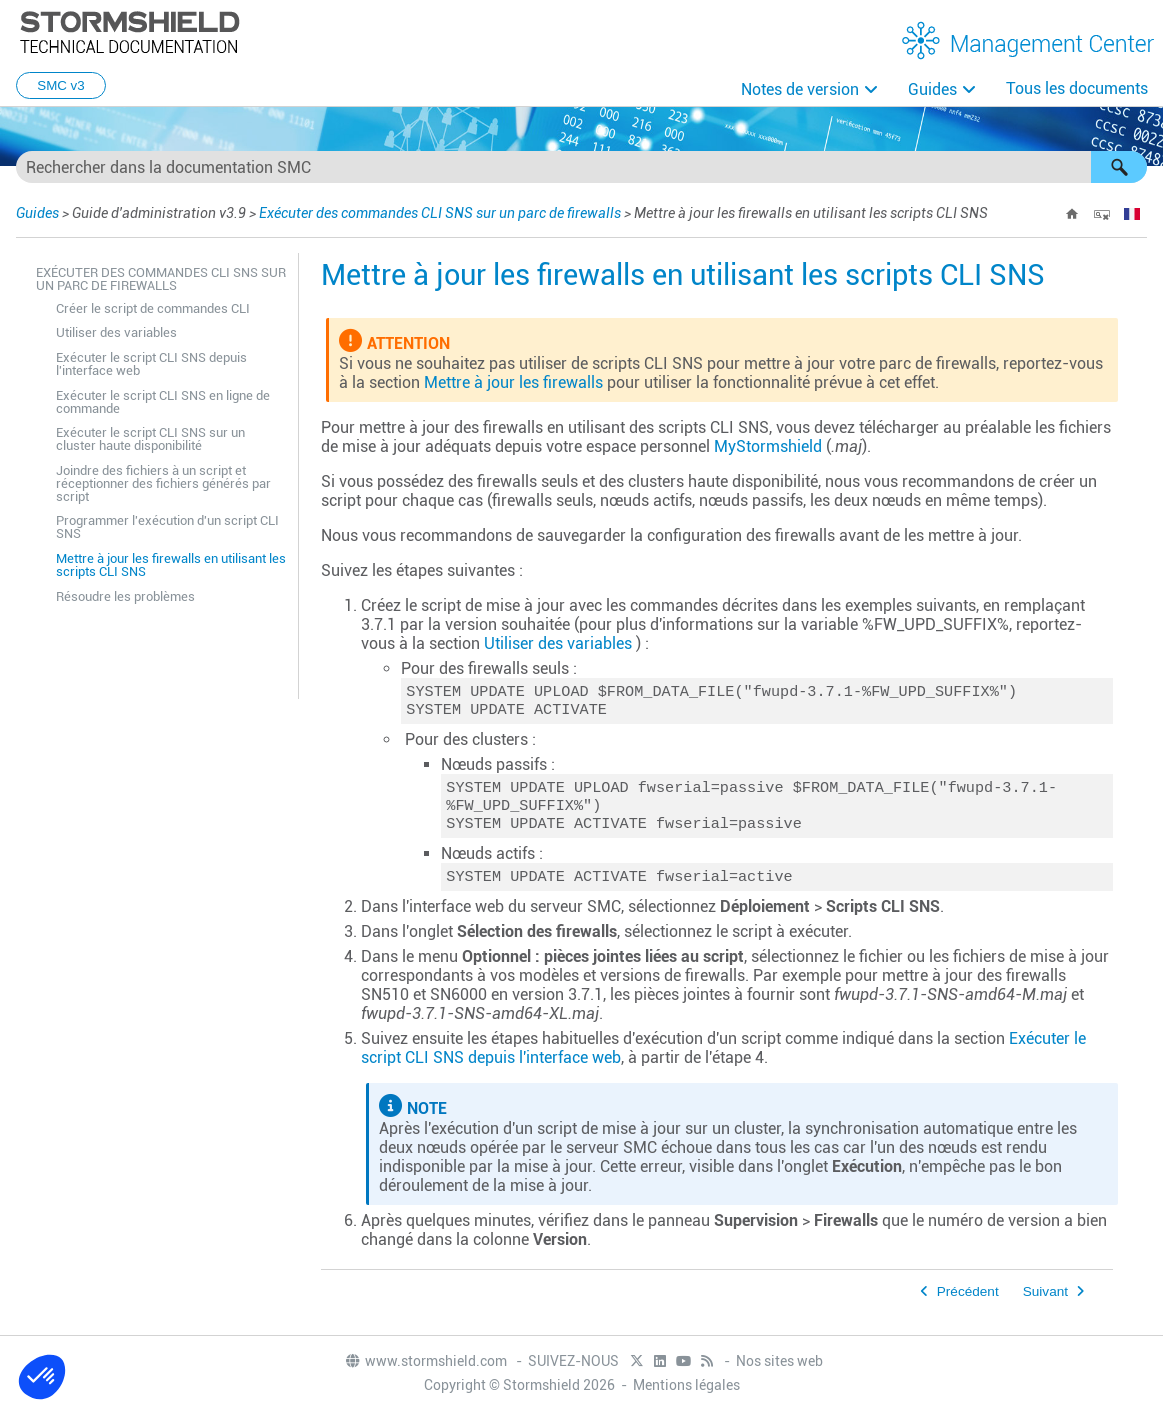 The image size is (1163, 1411). I want to click on [button], so click(1119, 167).